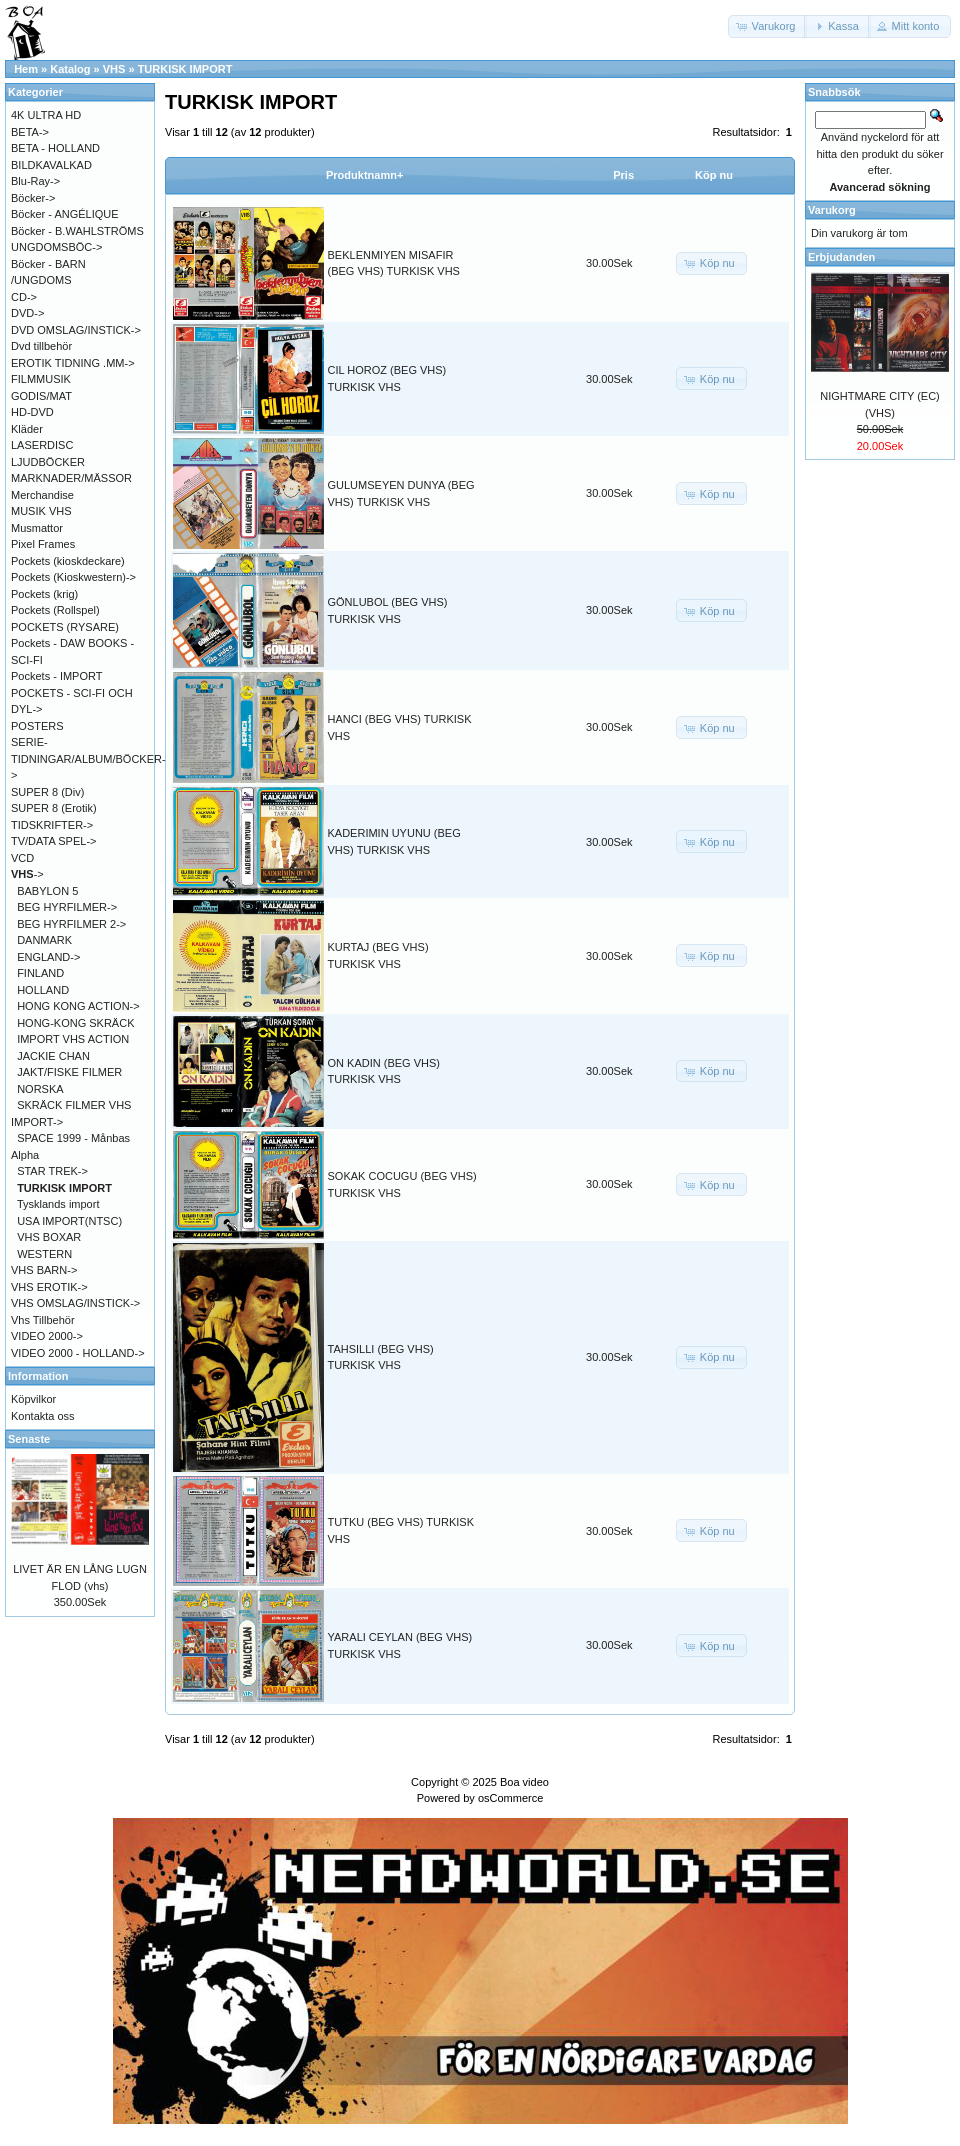 The image size is (960, 2146). I want to click on TURKISK IMPORT, so click(185, 69).